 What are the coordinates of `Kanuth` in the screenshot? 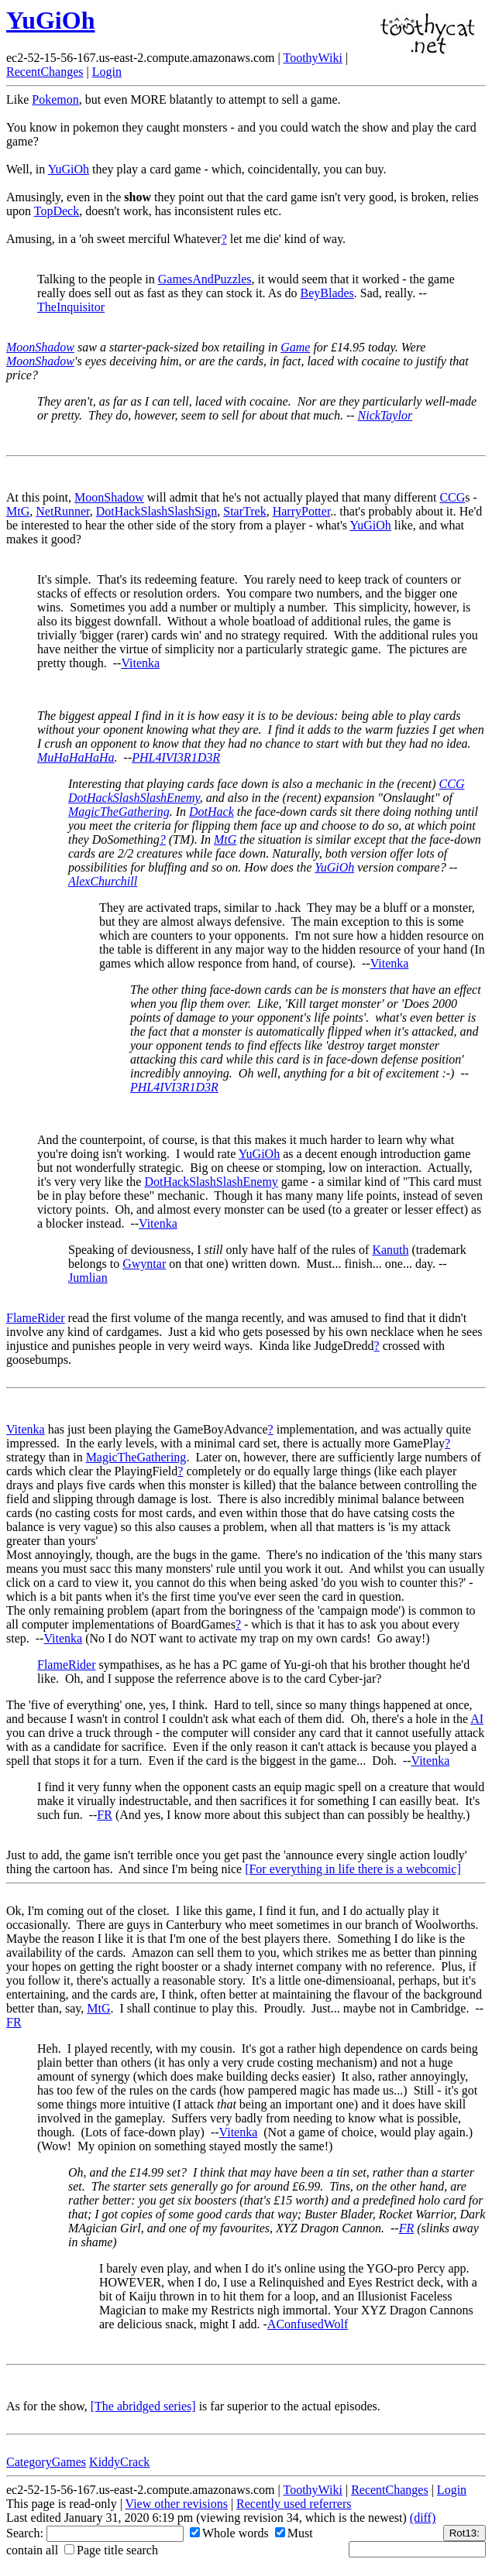 It's located at (390, 1249).